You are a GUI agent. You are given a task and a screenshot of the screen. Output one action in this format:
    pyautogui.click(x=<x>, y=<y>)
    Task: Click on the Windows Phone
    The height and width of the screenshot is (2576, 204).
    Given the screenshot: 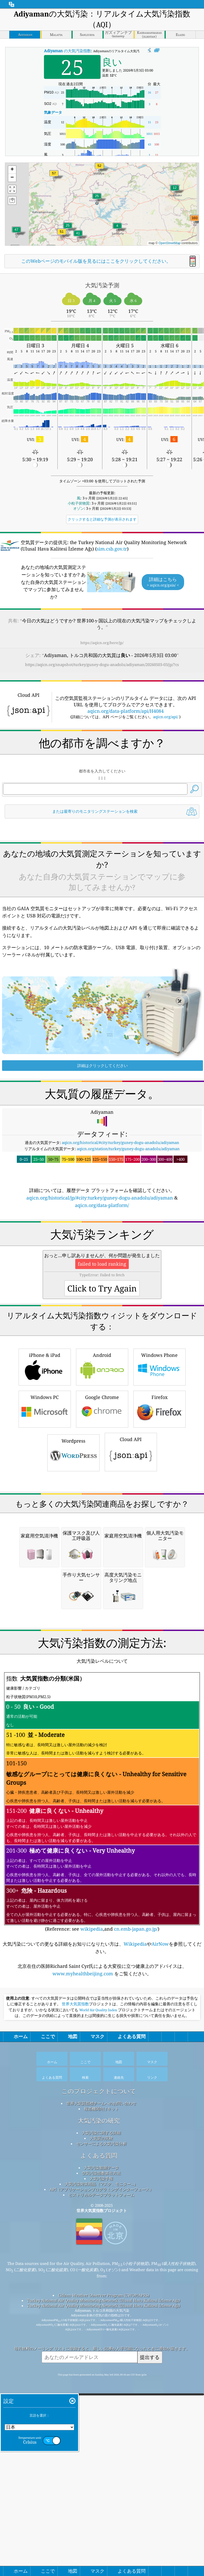 What is the action you would take?
    pyautogui.click(x=159, y=1511)
    